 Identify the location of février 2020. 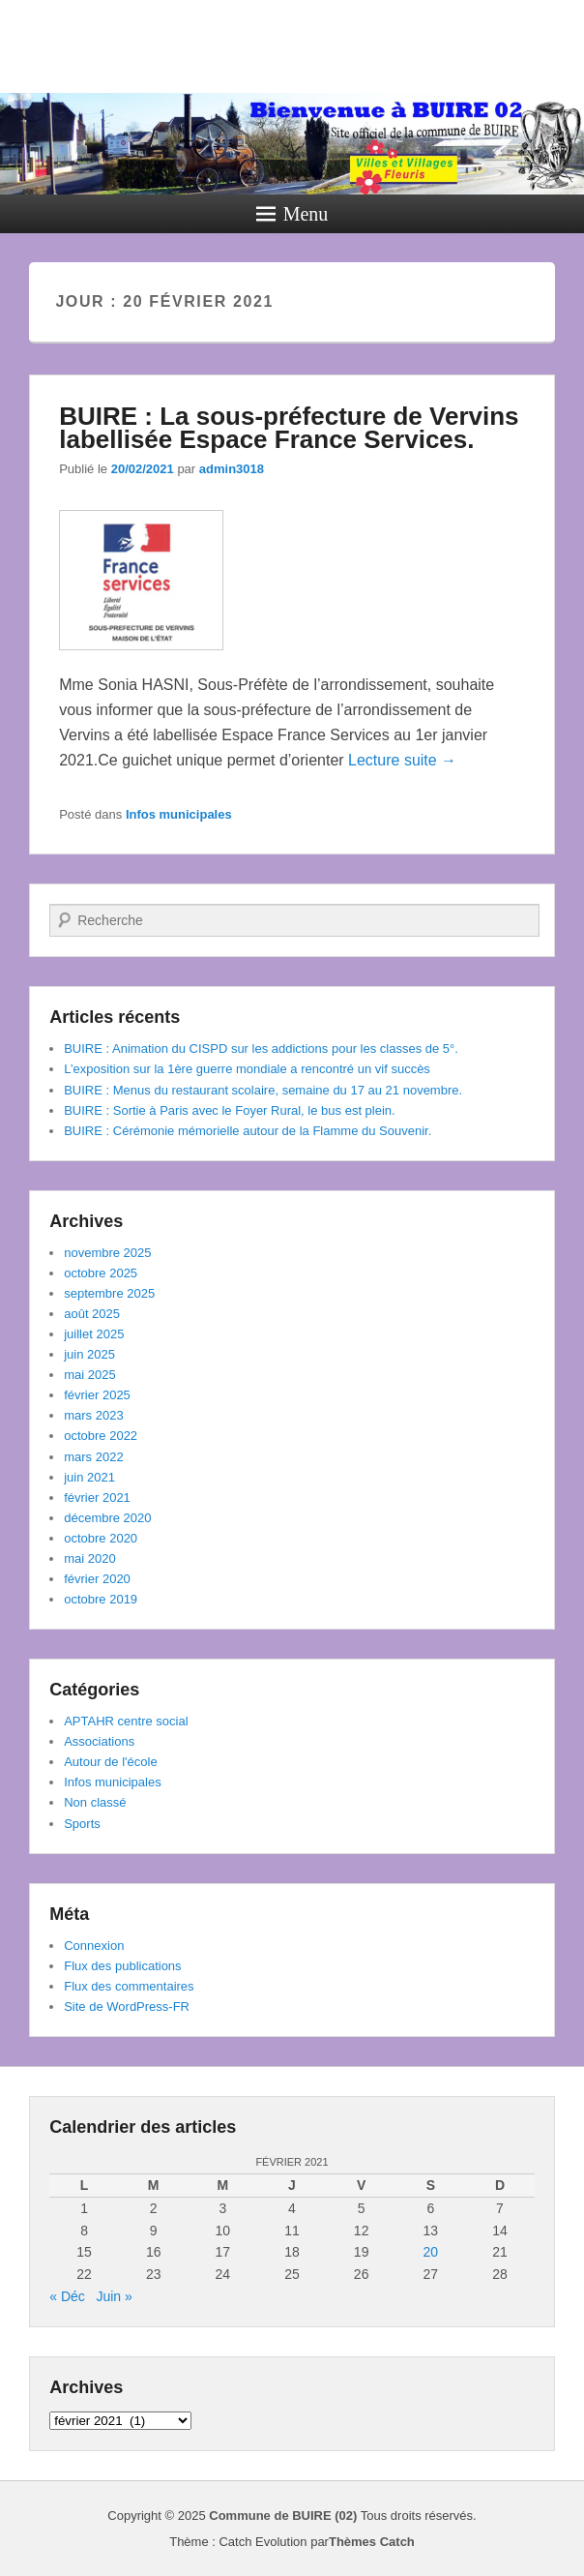
(97, 1579).